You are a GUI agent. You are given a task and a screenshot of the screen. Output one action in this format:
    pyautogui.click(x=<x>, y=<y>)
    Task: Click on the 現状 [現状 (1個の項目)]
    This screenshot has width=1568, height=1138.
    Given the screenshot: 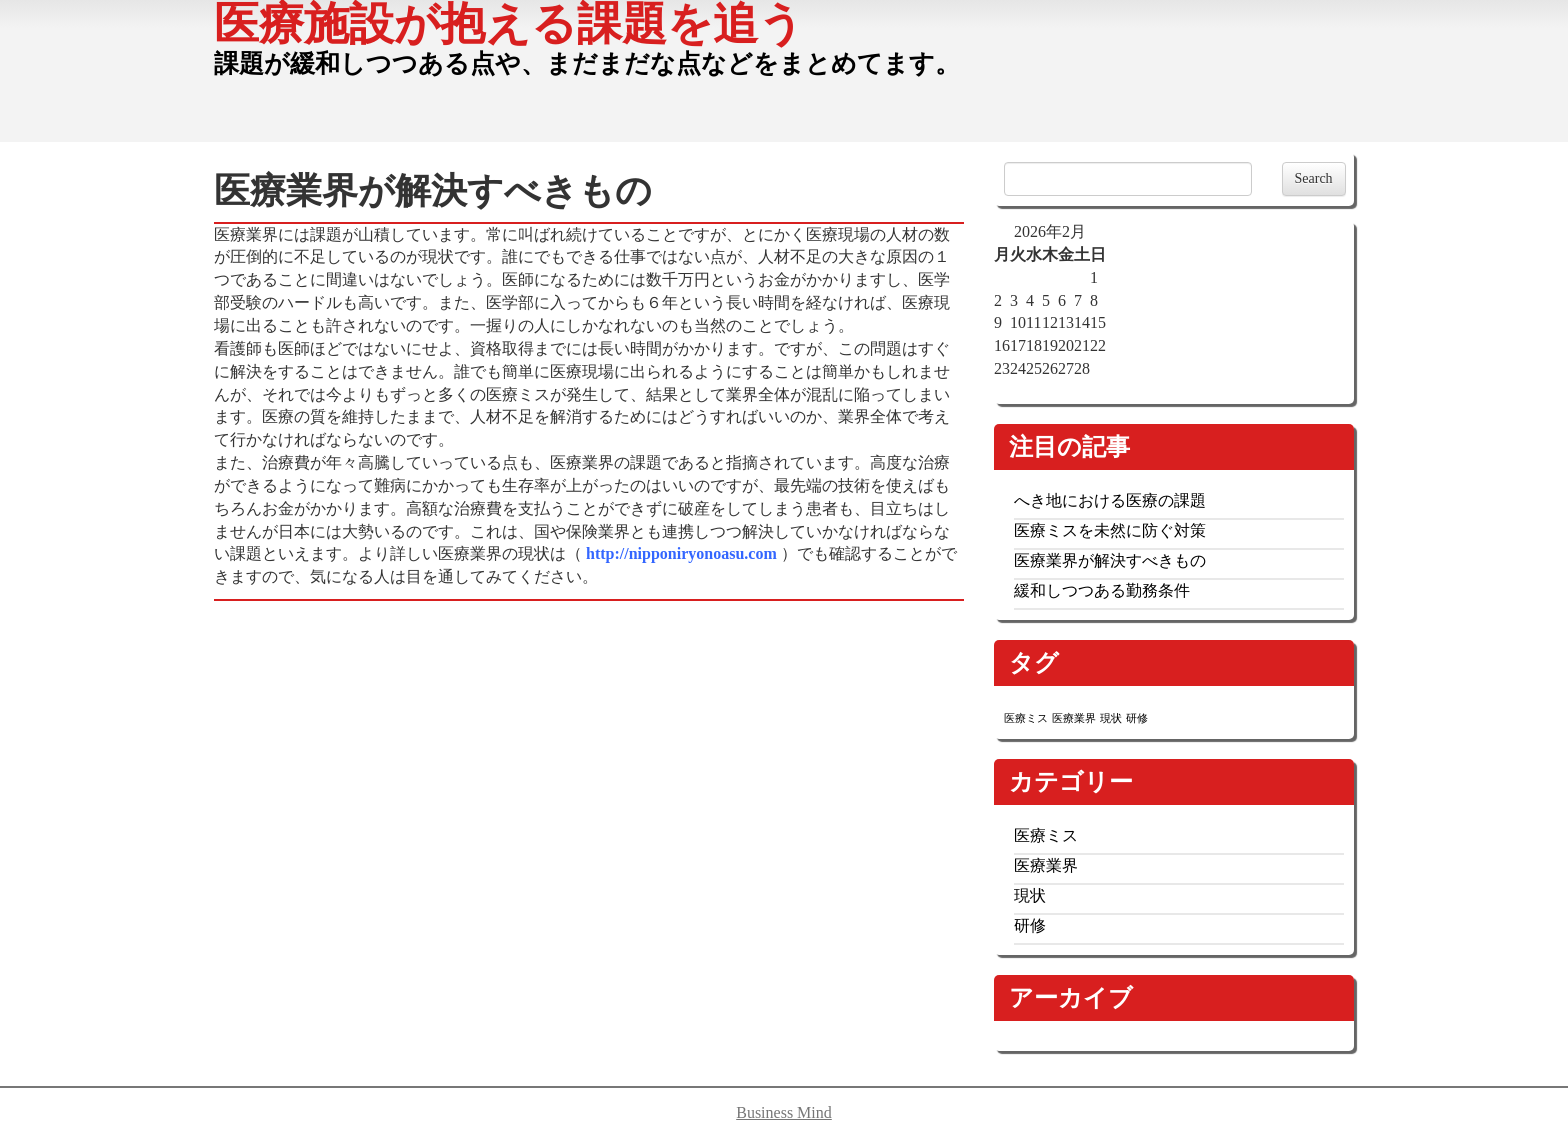 What is the action you would take?
    pyautogui.click(x=1111, y=718)
    